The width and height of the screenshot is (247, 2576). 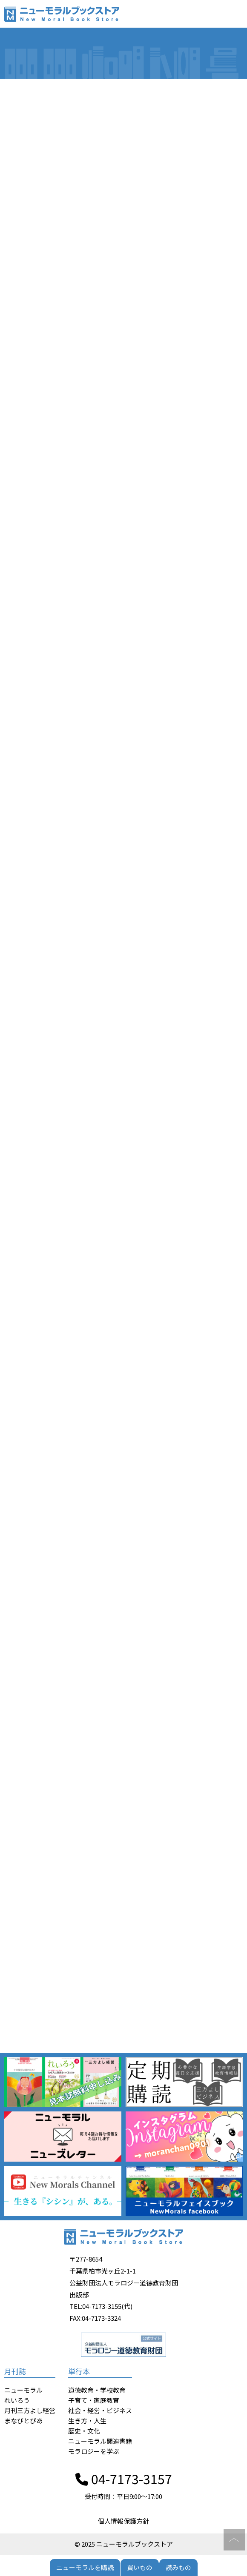 What do you see at coordinates (100, 2440) in the screenshot?
I see `ニューモラル関連書籍` at bounding box center [100, 2440].